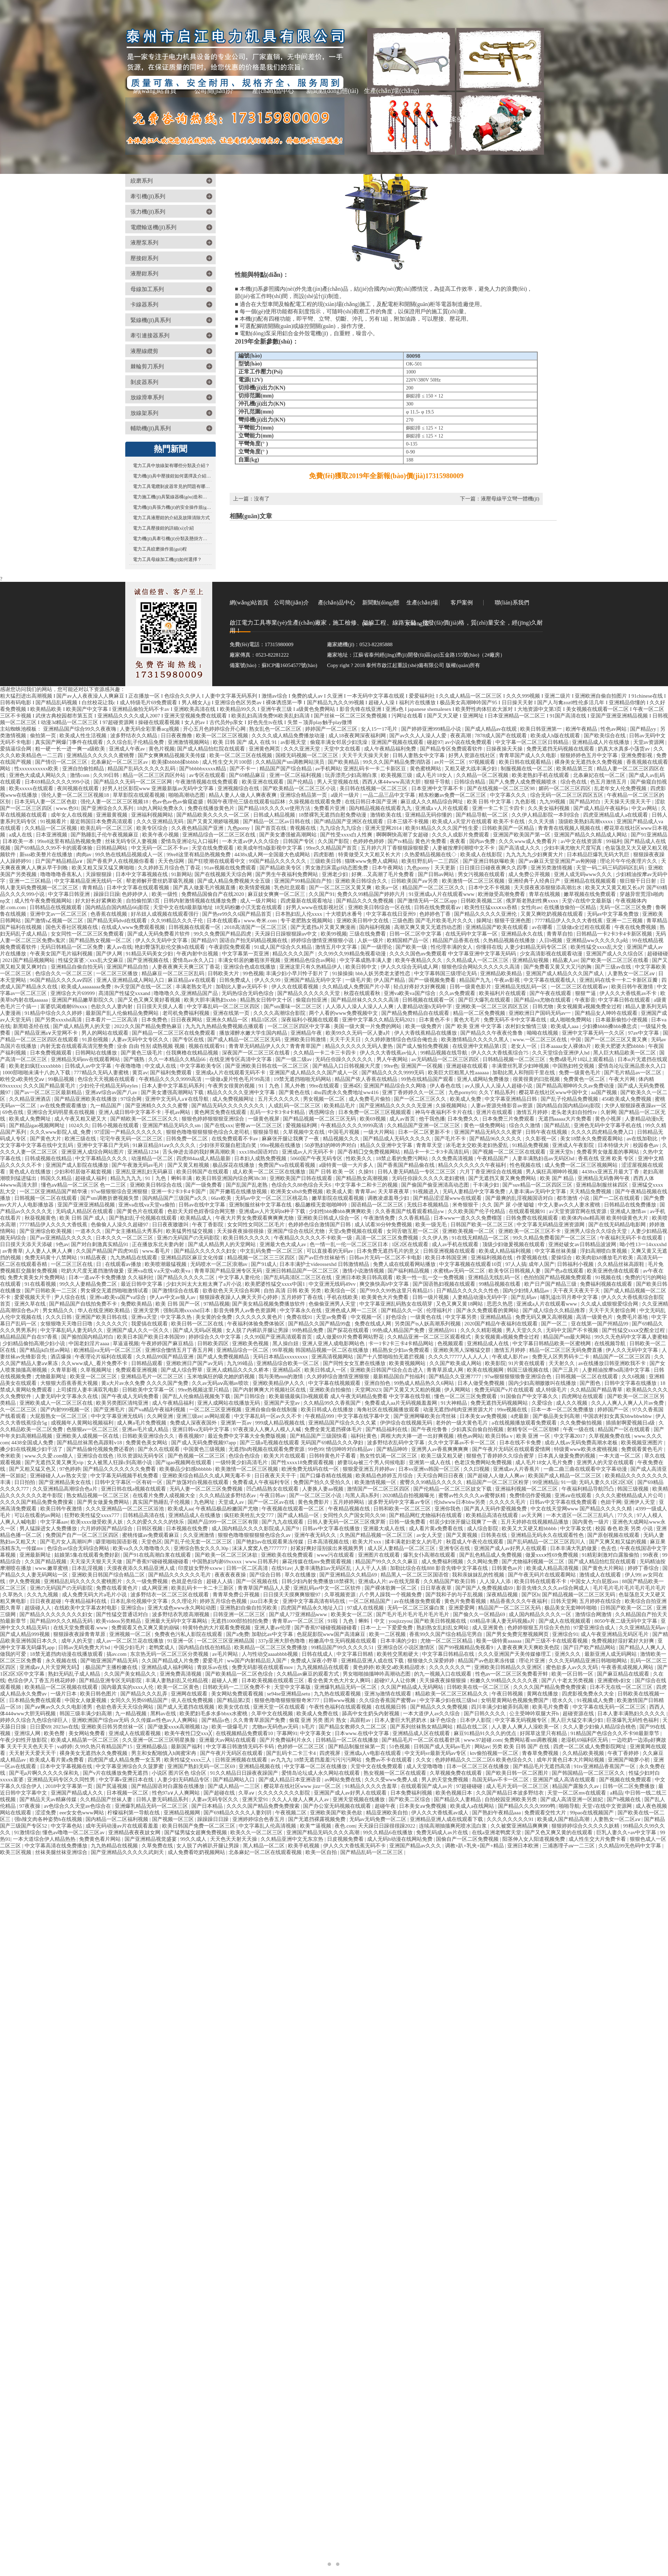 Image resolution: width=668 pixels, height=2576 pixels. Describe the element at coordinates (261, 1482) in the screenshot. I see `免费看成人午夜福利专区` at that location.